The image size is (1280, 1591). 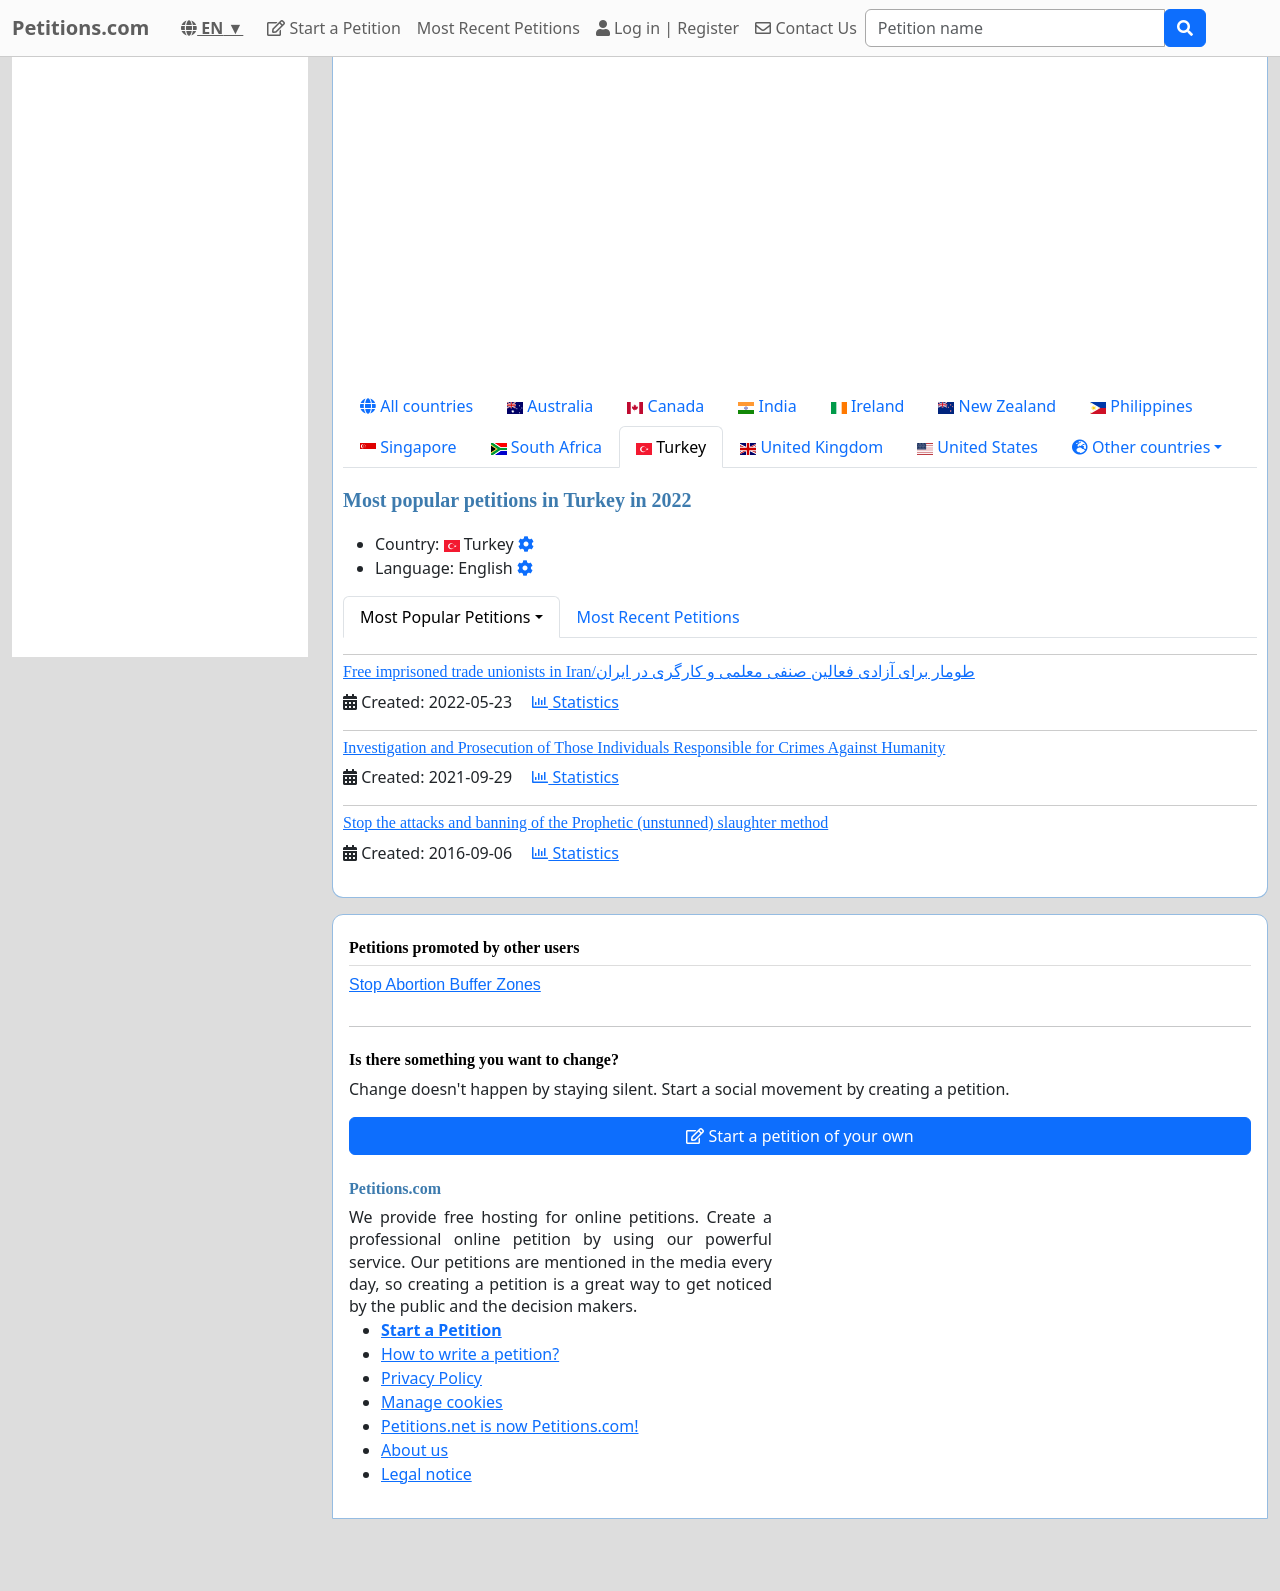 What do you see at coordinates (445, 984) in the screenshot?
I see `Stop Abortion Buffer Zones` at bounding box center [445, 984].